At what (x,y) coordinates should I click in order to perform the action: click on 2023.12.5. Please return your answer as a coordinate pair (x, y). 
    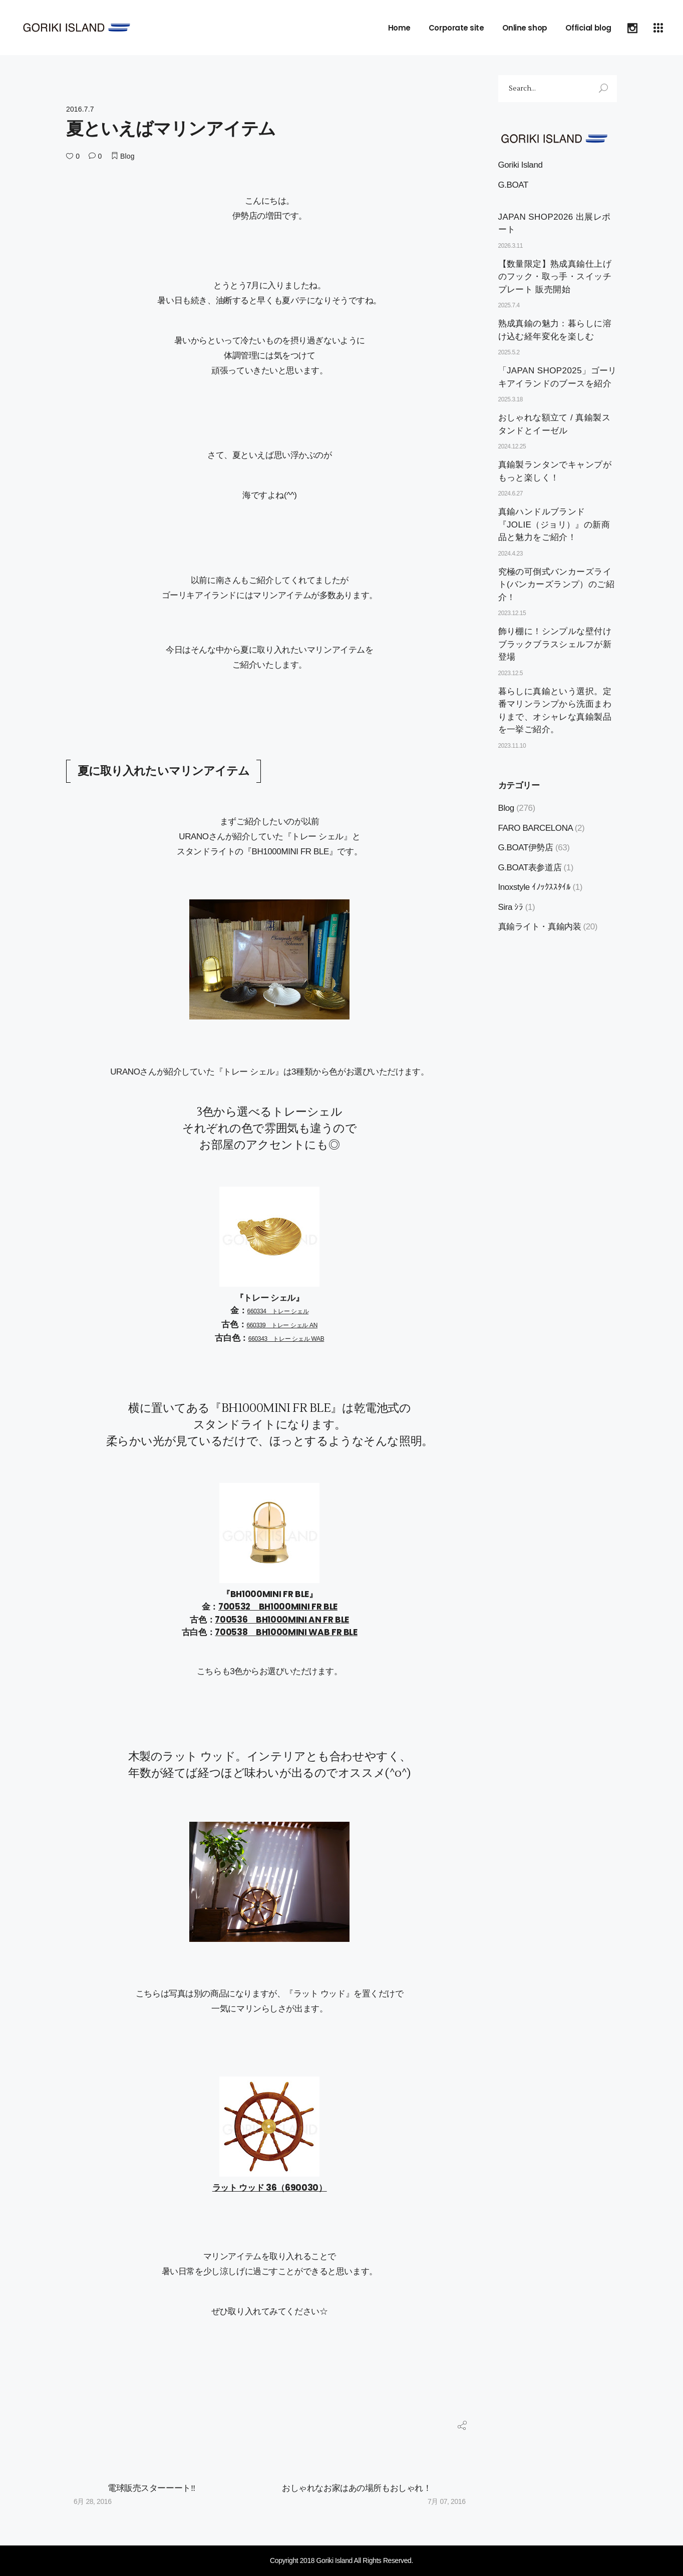
    Looking at the image, I should click on (510, 673).